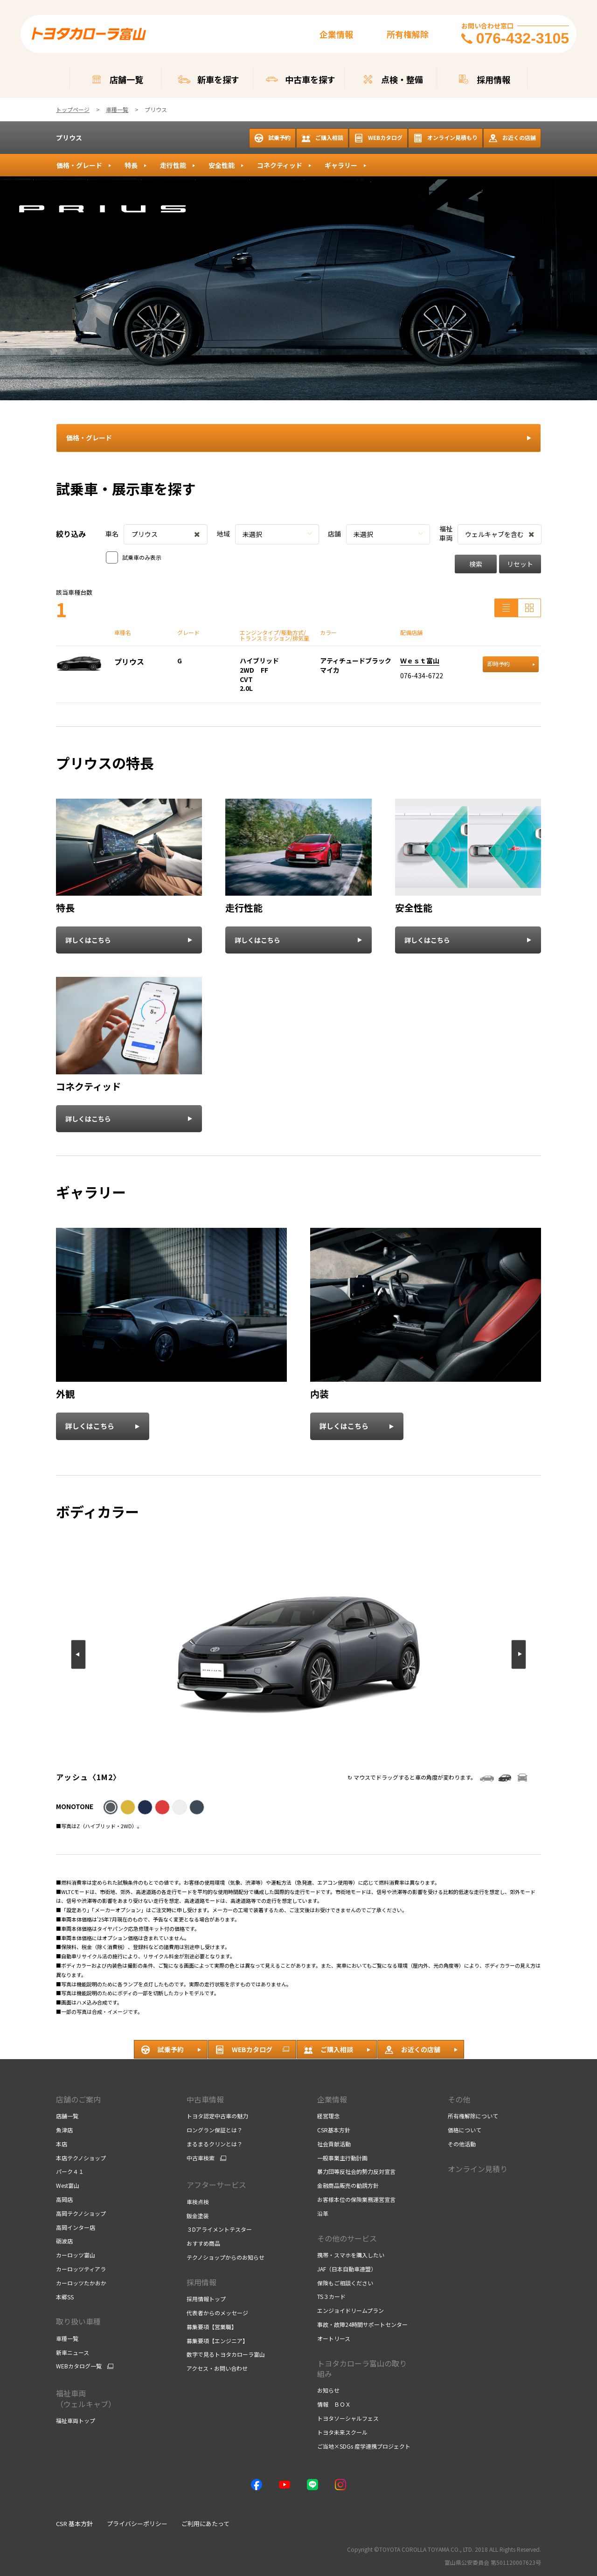  What do you see at coordinates (81, 2213) in the screenshot?
I see `高岡テクノショップ` at bounding box center [81, 2213].